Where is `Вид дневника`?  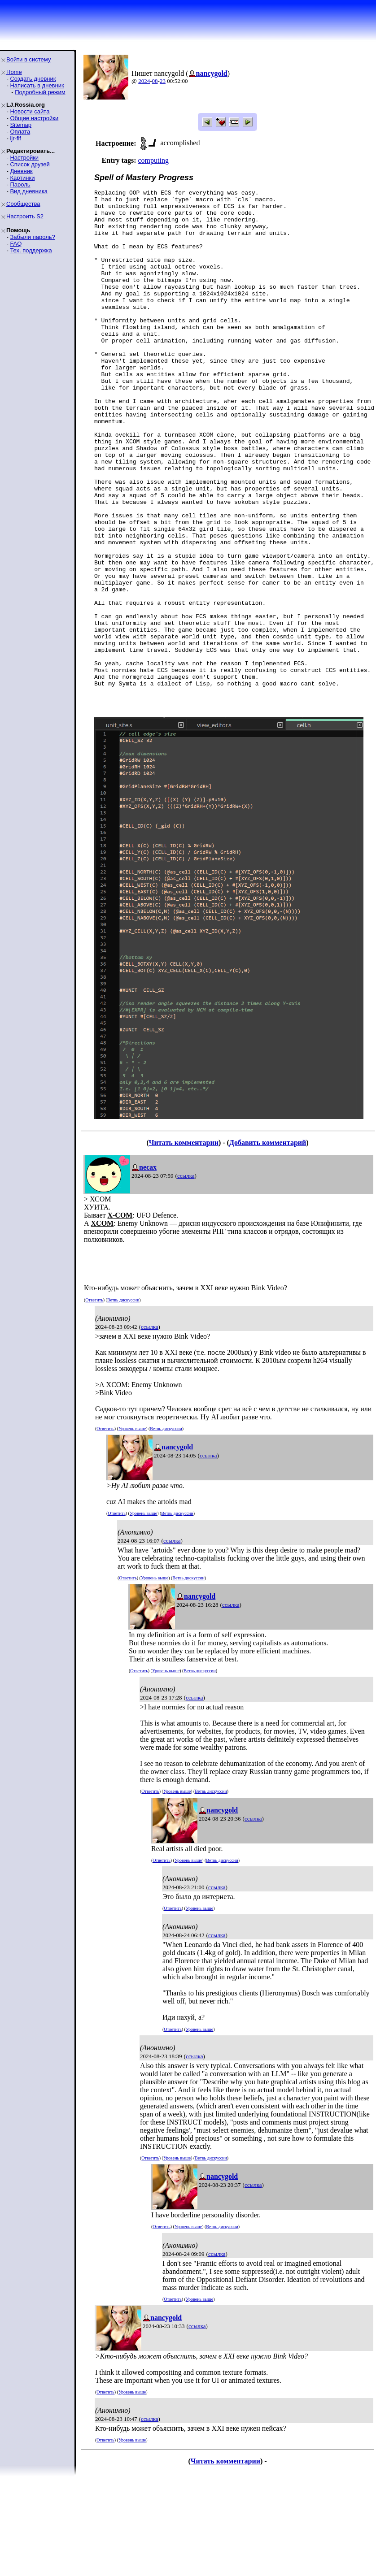
Вид дневника is located at coordinates (29, 191).